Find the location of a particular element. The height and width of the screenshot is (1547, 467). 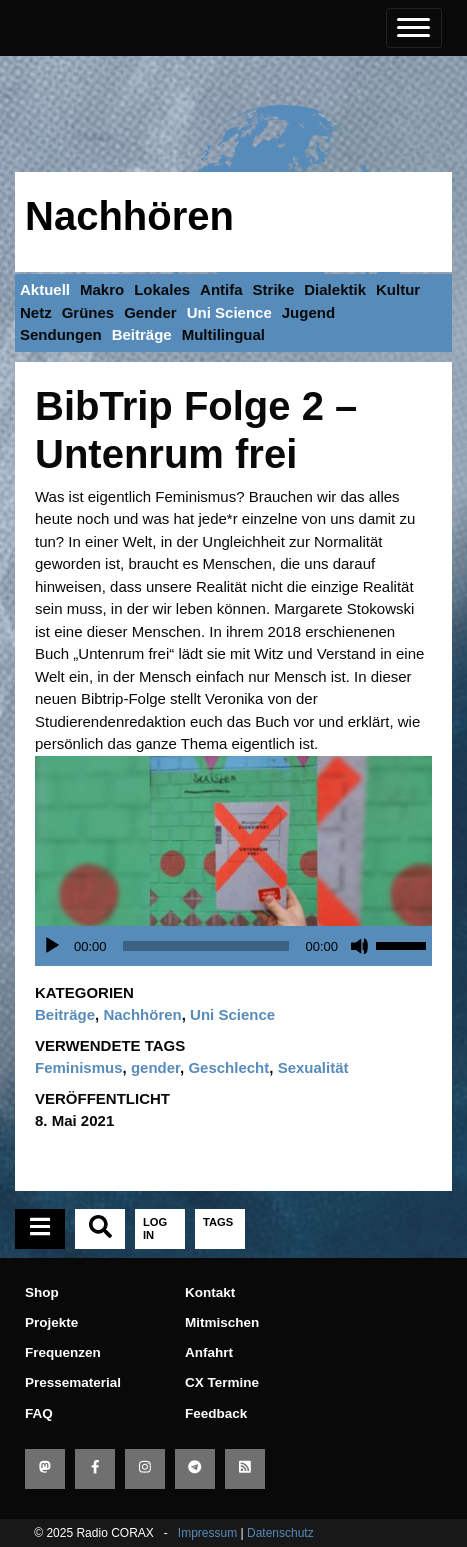

Strike is located at coordinates (274, 289).